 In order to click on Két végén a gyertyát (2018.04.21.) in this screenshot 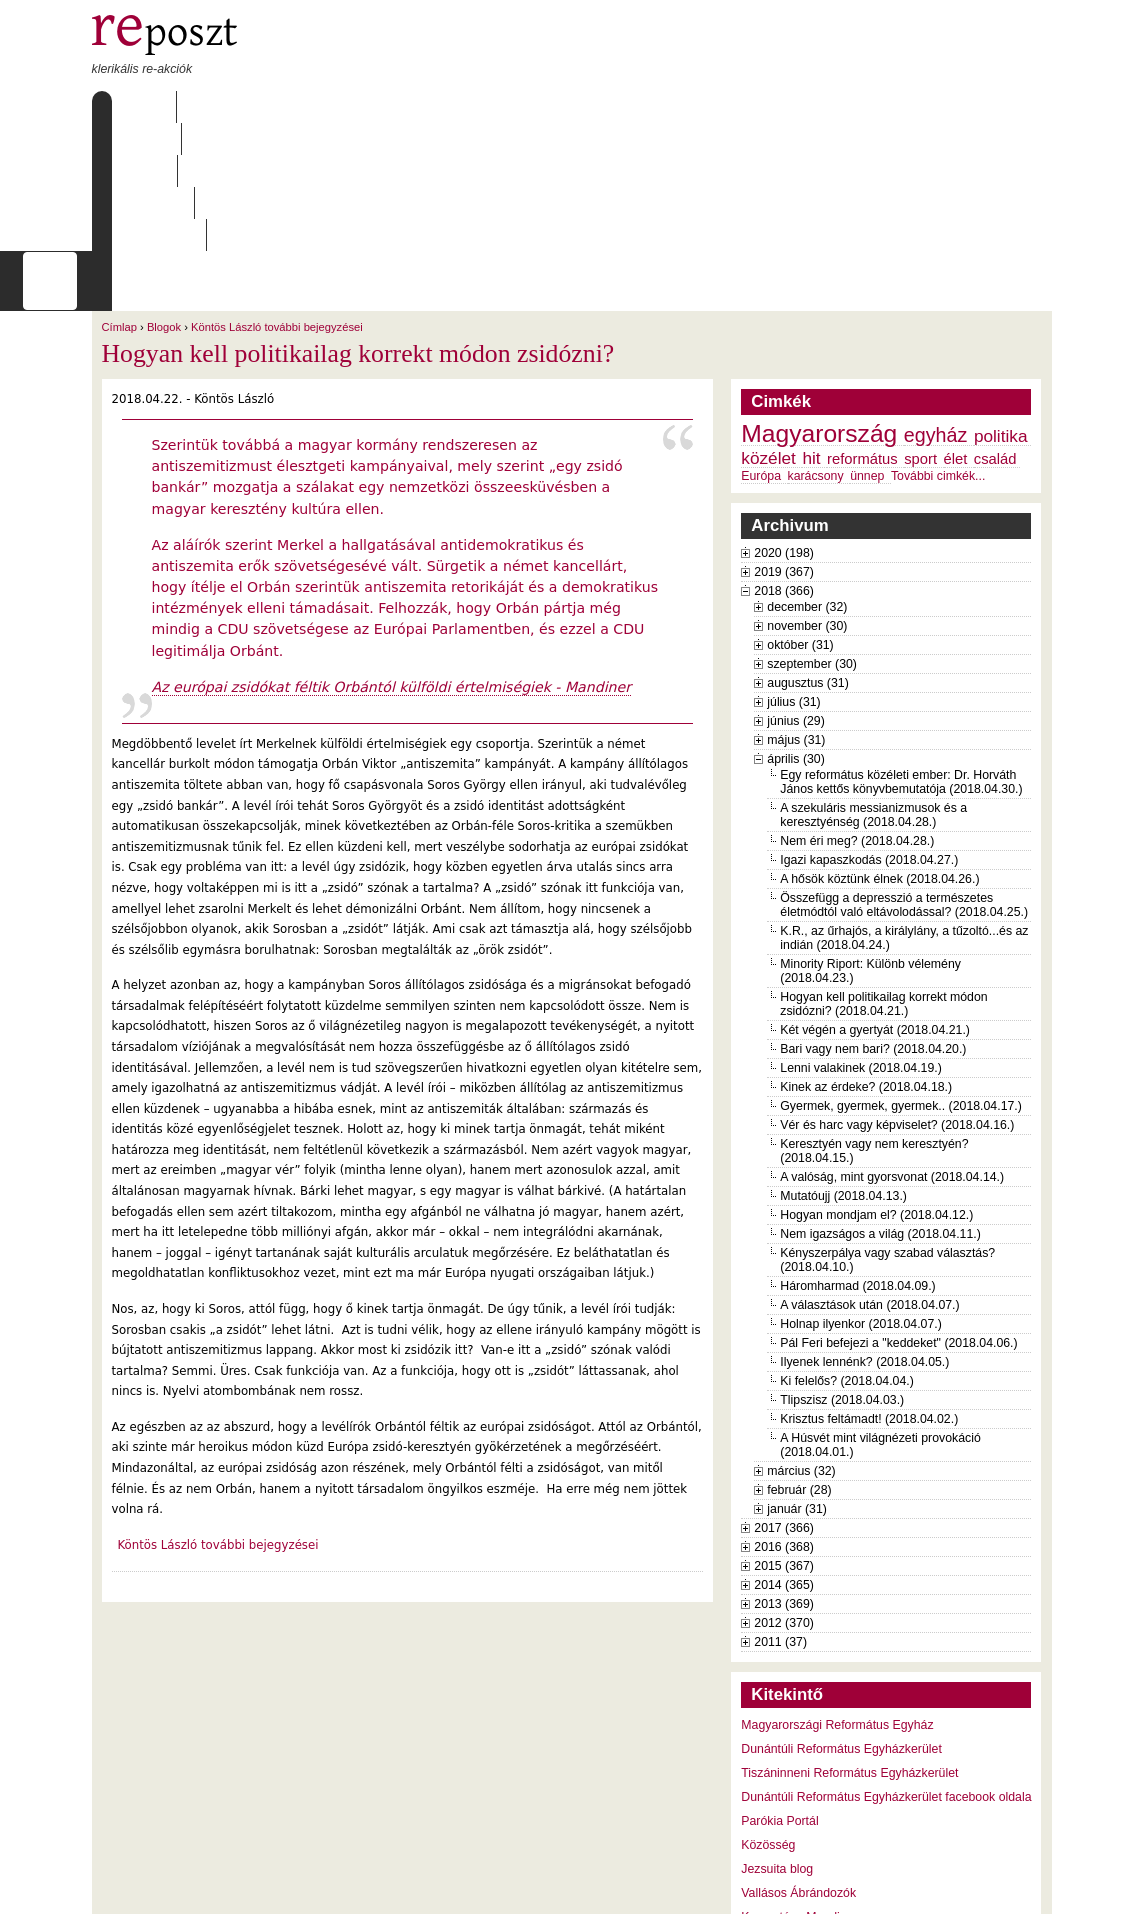, I will do `click(875, 902)`.